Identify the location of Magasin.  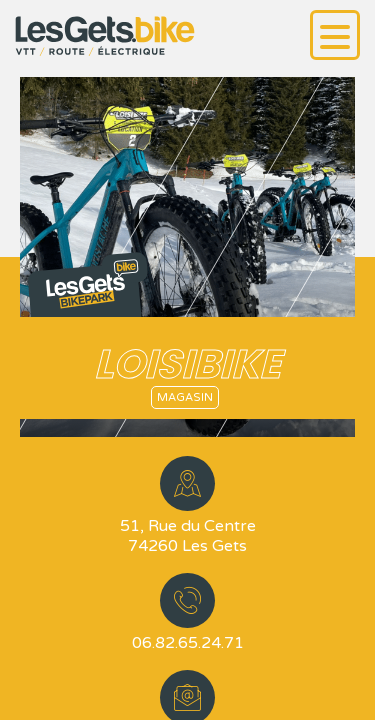
(185, 397).